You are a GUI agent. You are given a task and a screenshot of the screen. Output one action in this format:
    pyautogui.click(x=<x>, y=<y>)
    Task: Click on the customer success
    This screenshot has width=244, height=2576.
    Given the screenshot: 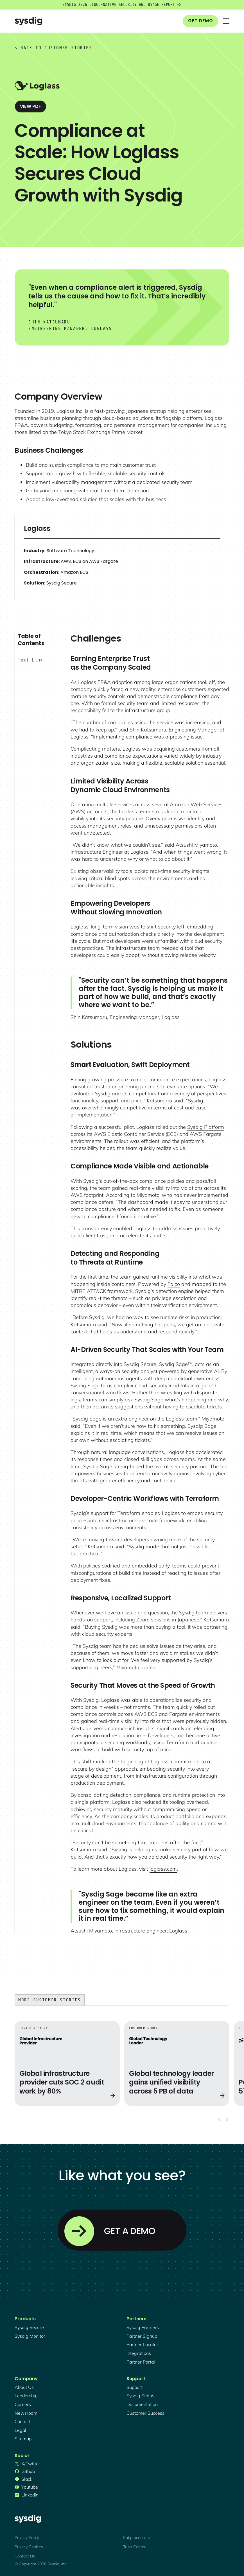 What is the action you would take?
    pyautogui.click(x=145, y=2413)
    